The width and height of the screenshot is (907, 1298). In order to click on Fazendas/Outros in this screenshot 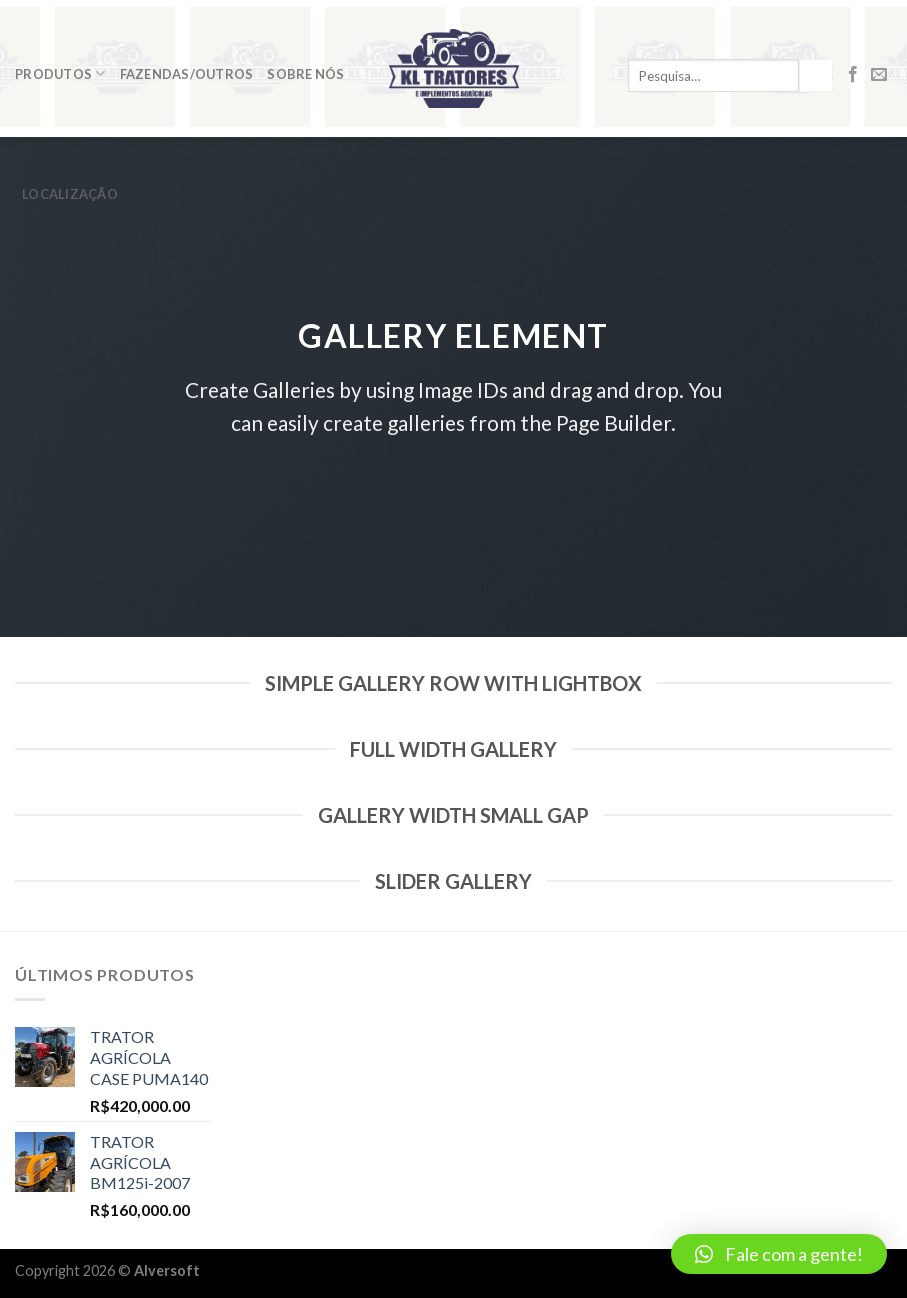, I will do `click(187, 74)`.